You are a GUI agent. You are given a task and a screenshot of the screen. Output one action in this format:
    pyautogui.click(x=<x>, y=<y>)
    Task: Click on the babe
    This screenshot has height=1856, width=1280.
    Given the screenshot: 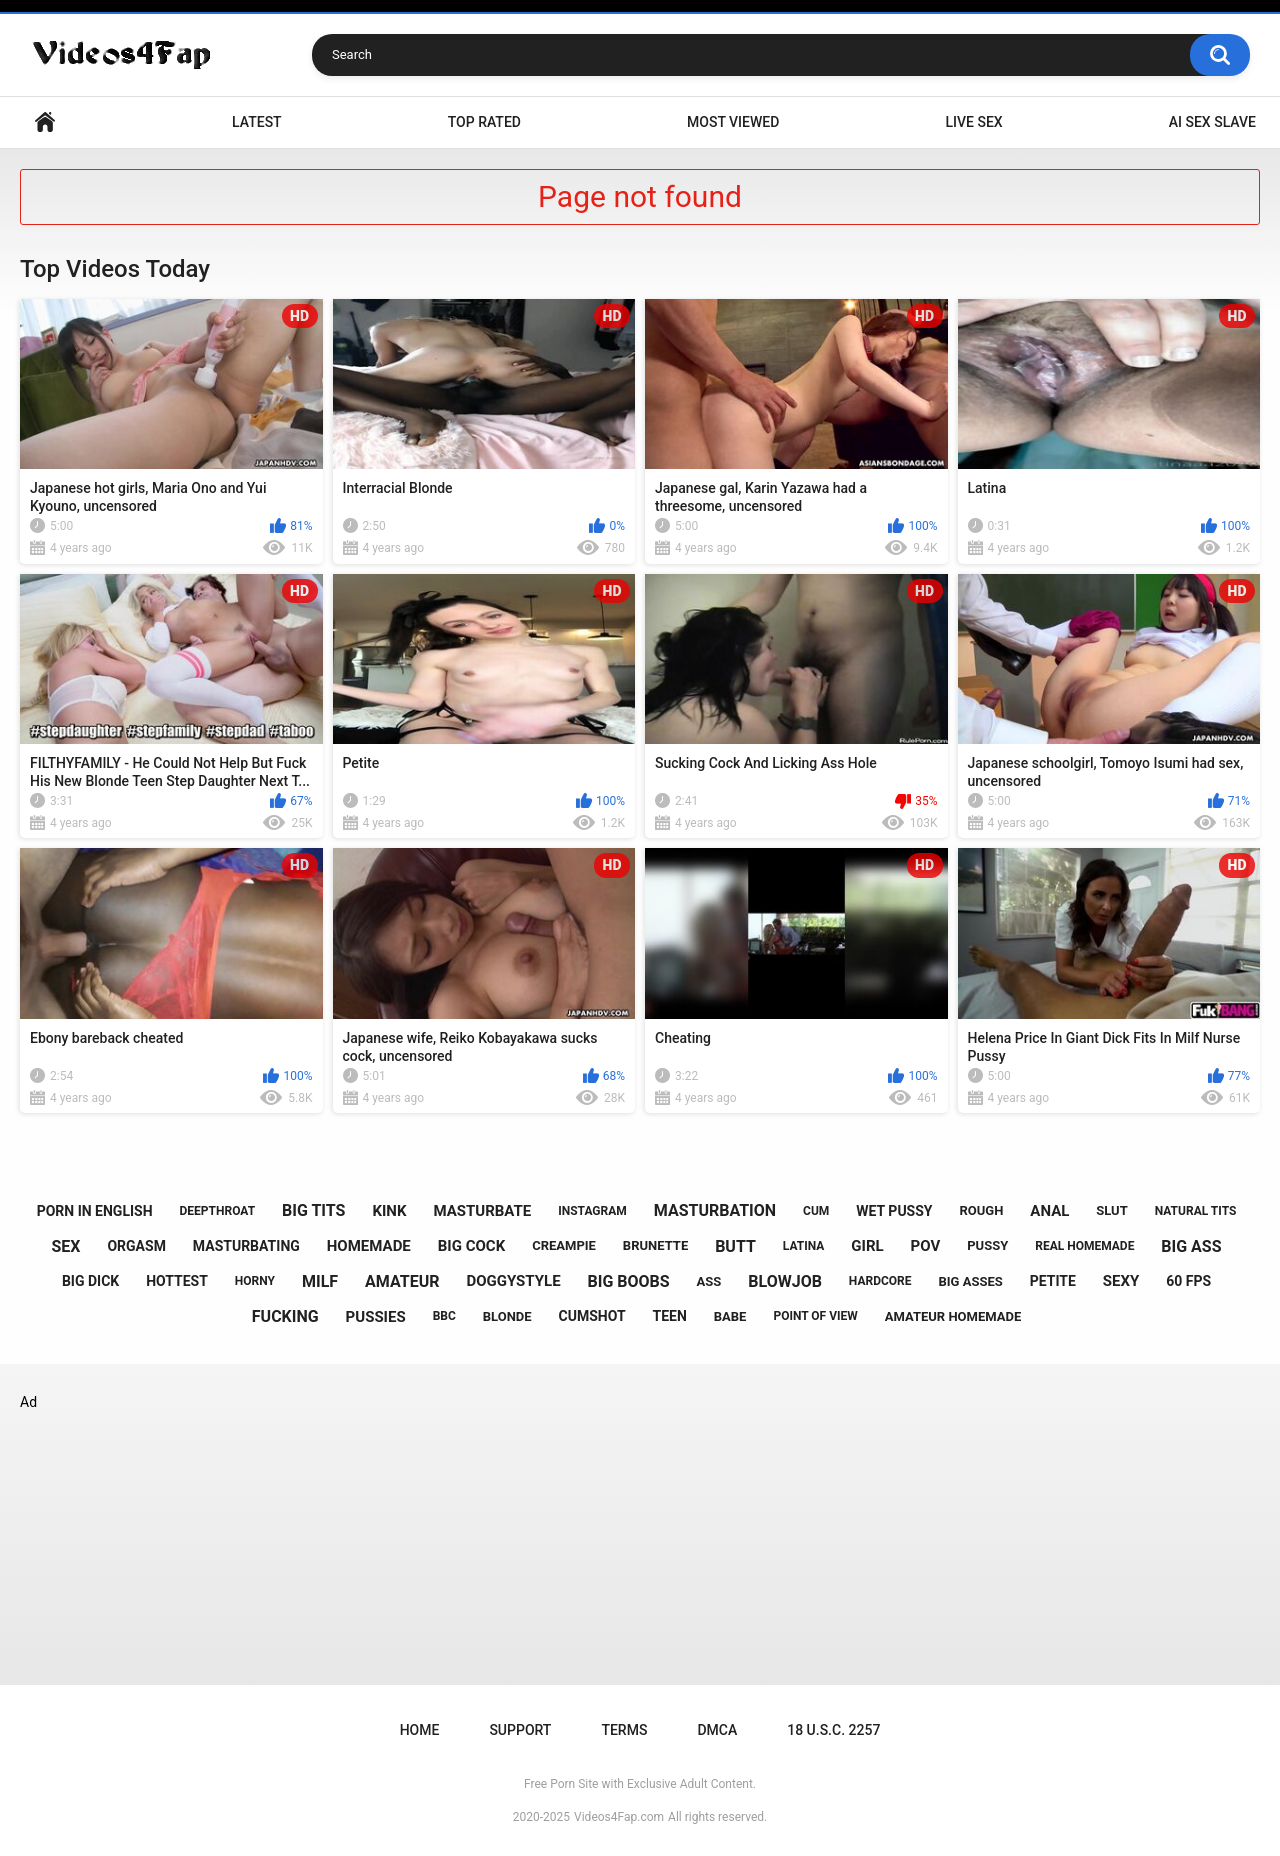 What is the action you would take?
    pyautogui.click(x=730, y=1316)
    